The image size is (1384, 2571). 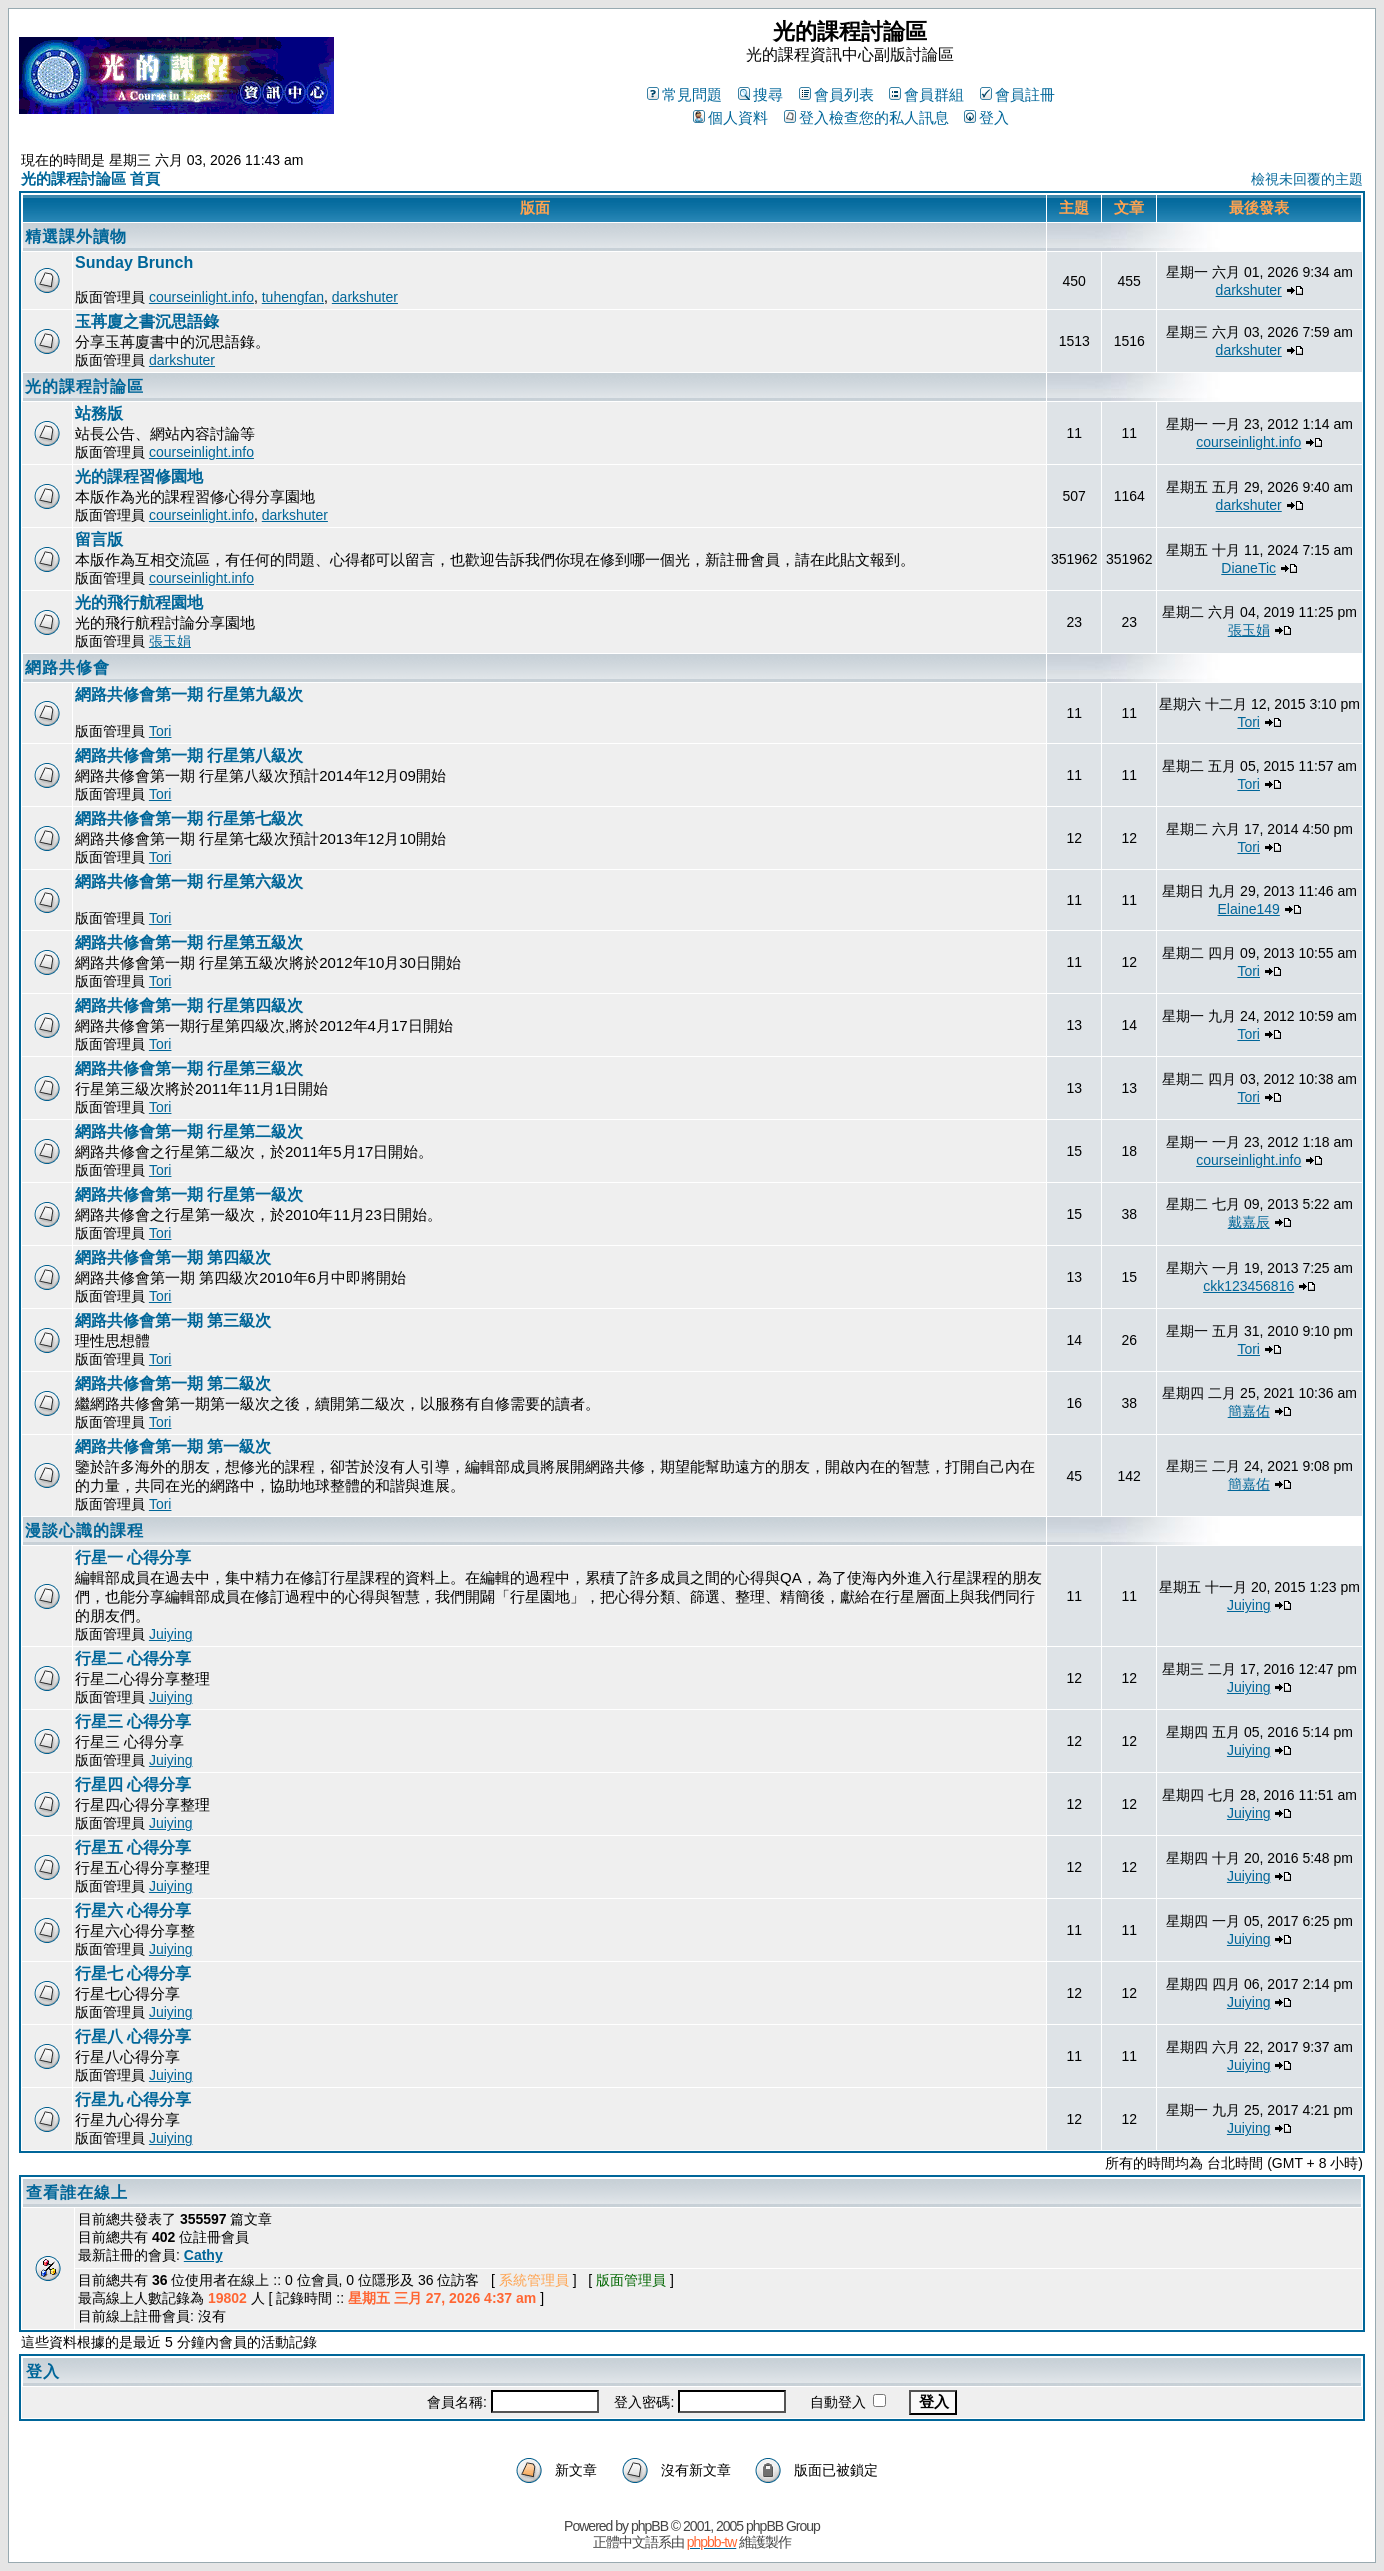 I want to click on 檢視未回覆的主題, so click(x=1307, y=179).